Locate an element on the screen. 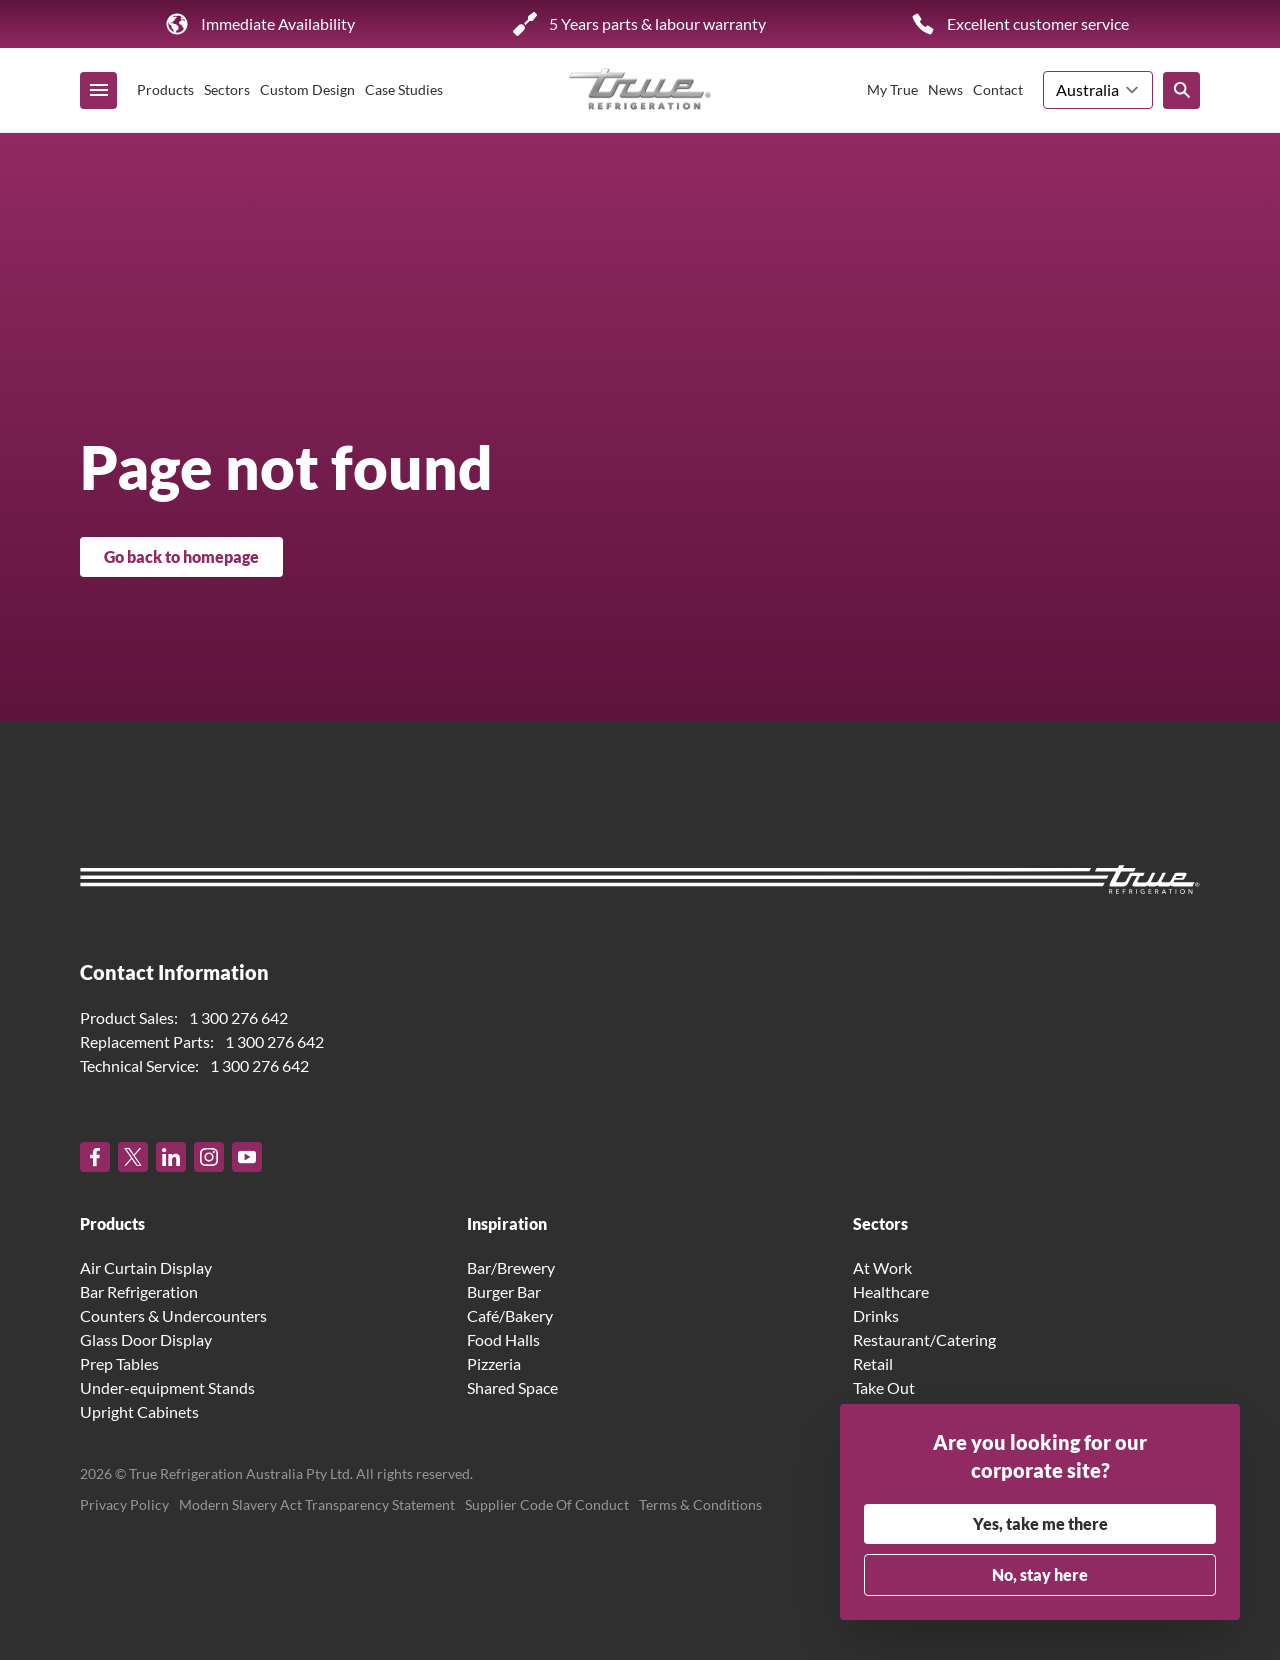  Glass Door Display is located at coordinates (146, 1339).